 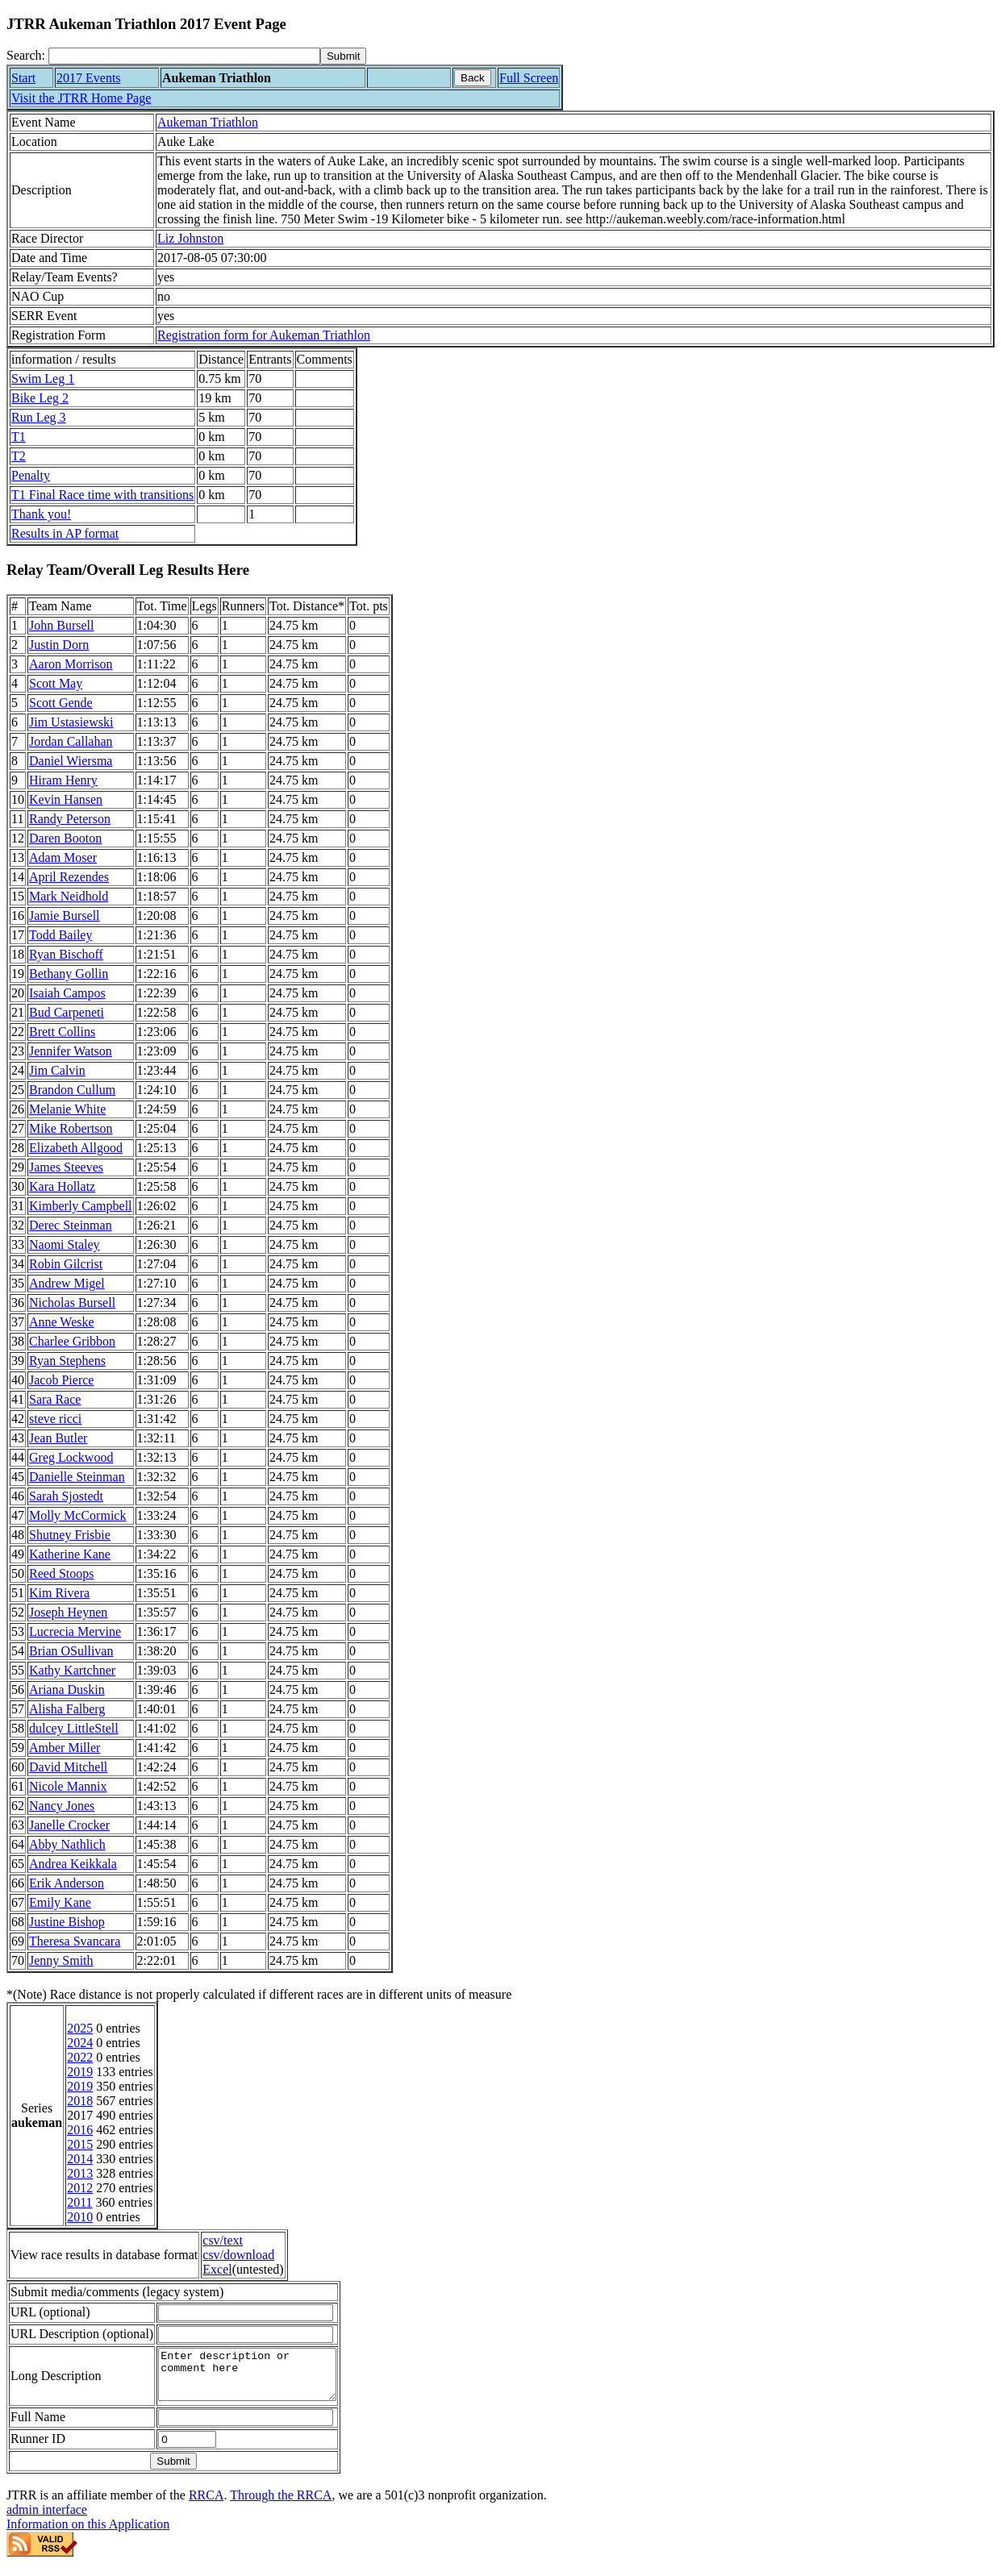 What do you see at coordinates (71, 1651) in the screenshot?
I see `Brian OSullivan` at bounding box center [71, 1651].